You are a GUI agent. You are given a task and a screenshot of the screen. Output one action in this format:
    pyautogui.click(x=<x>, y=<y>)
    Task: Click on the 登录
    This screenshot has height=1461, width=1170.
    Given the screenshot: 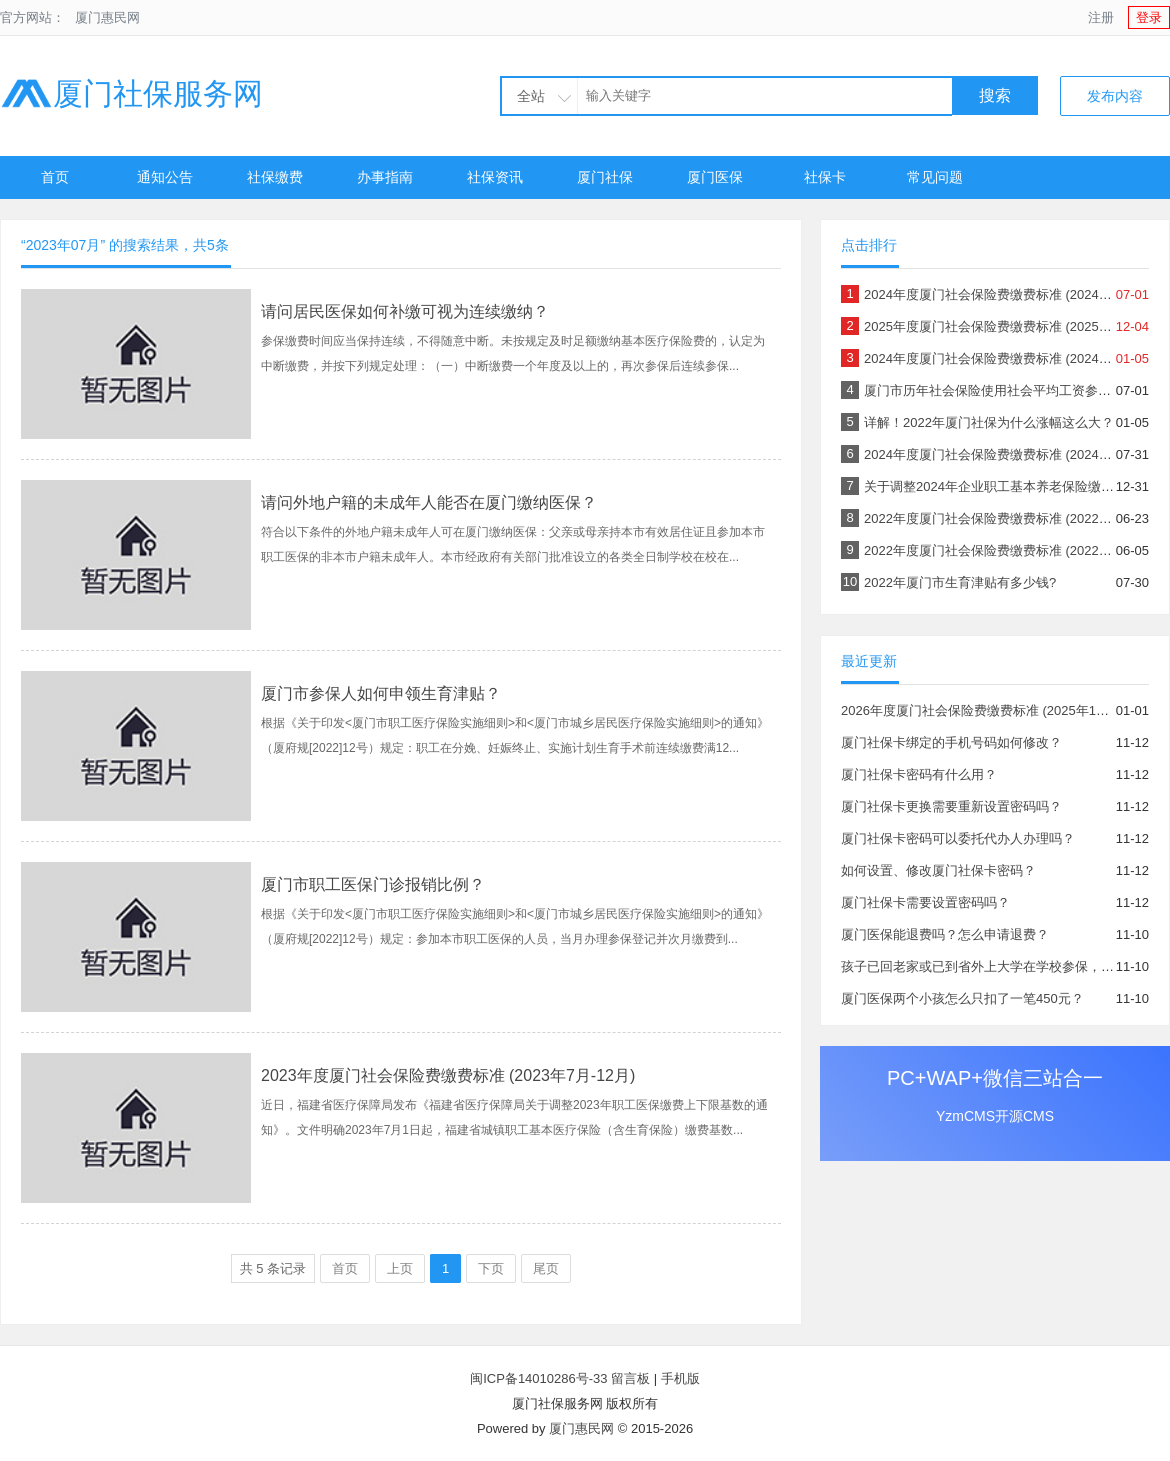 What is the action you would take?
    pyautogui.click(x=1149, y=17)
    